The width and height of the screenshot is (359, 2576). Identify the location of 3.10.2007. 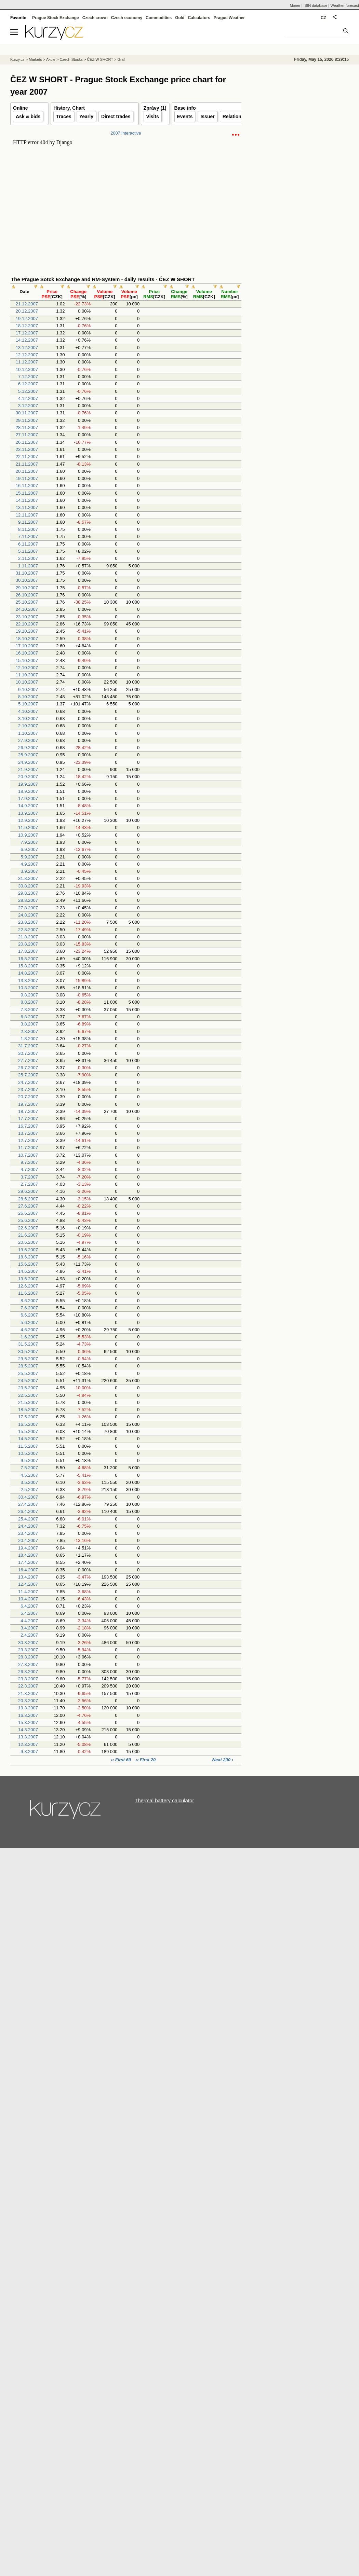
(28, 718).